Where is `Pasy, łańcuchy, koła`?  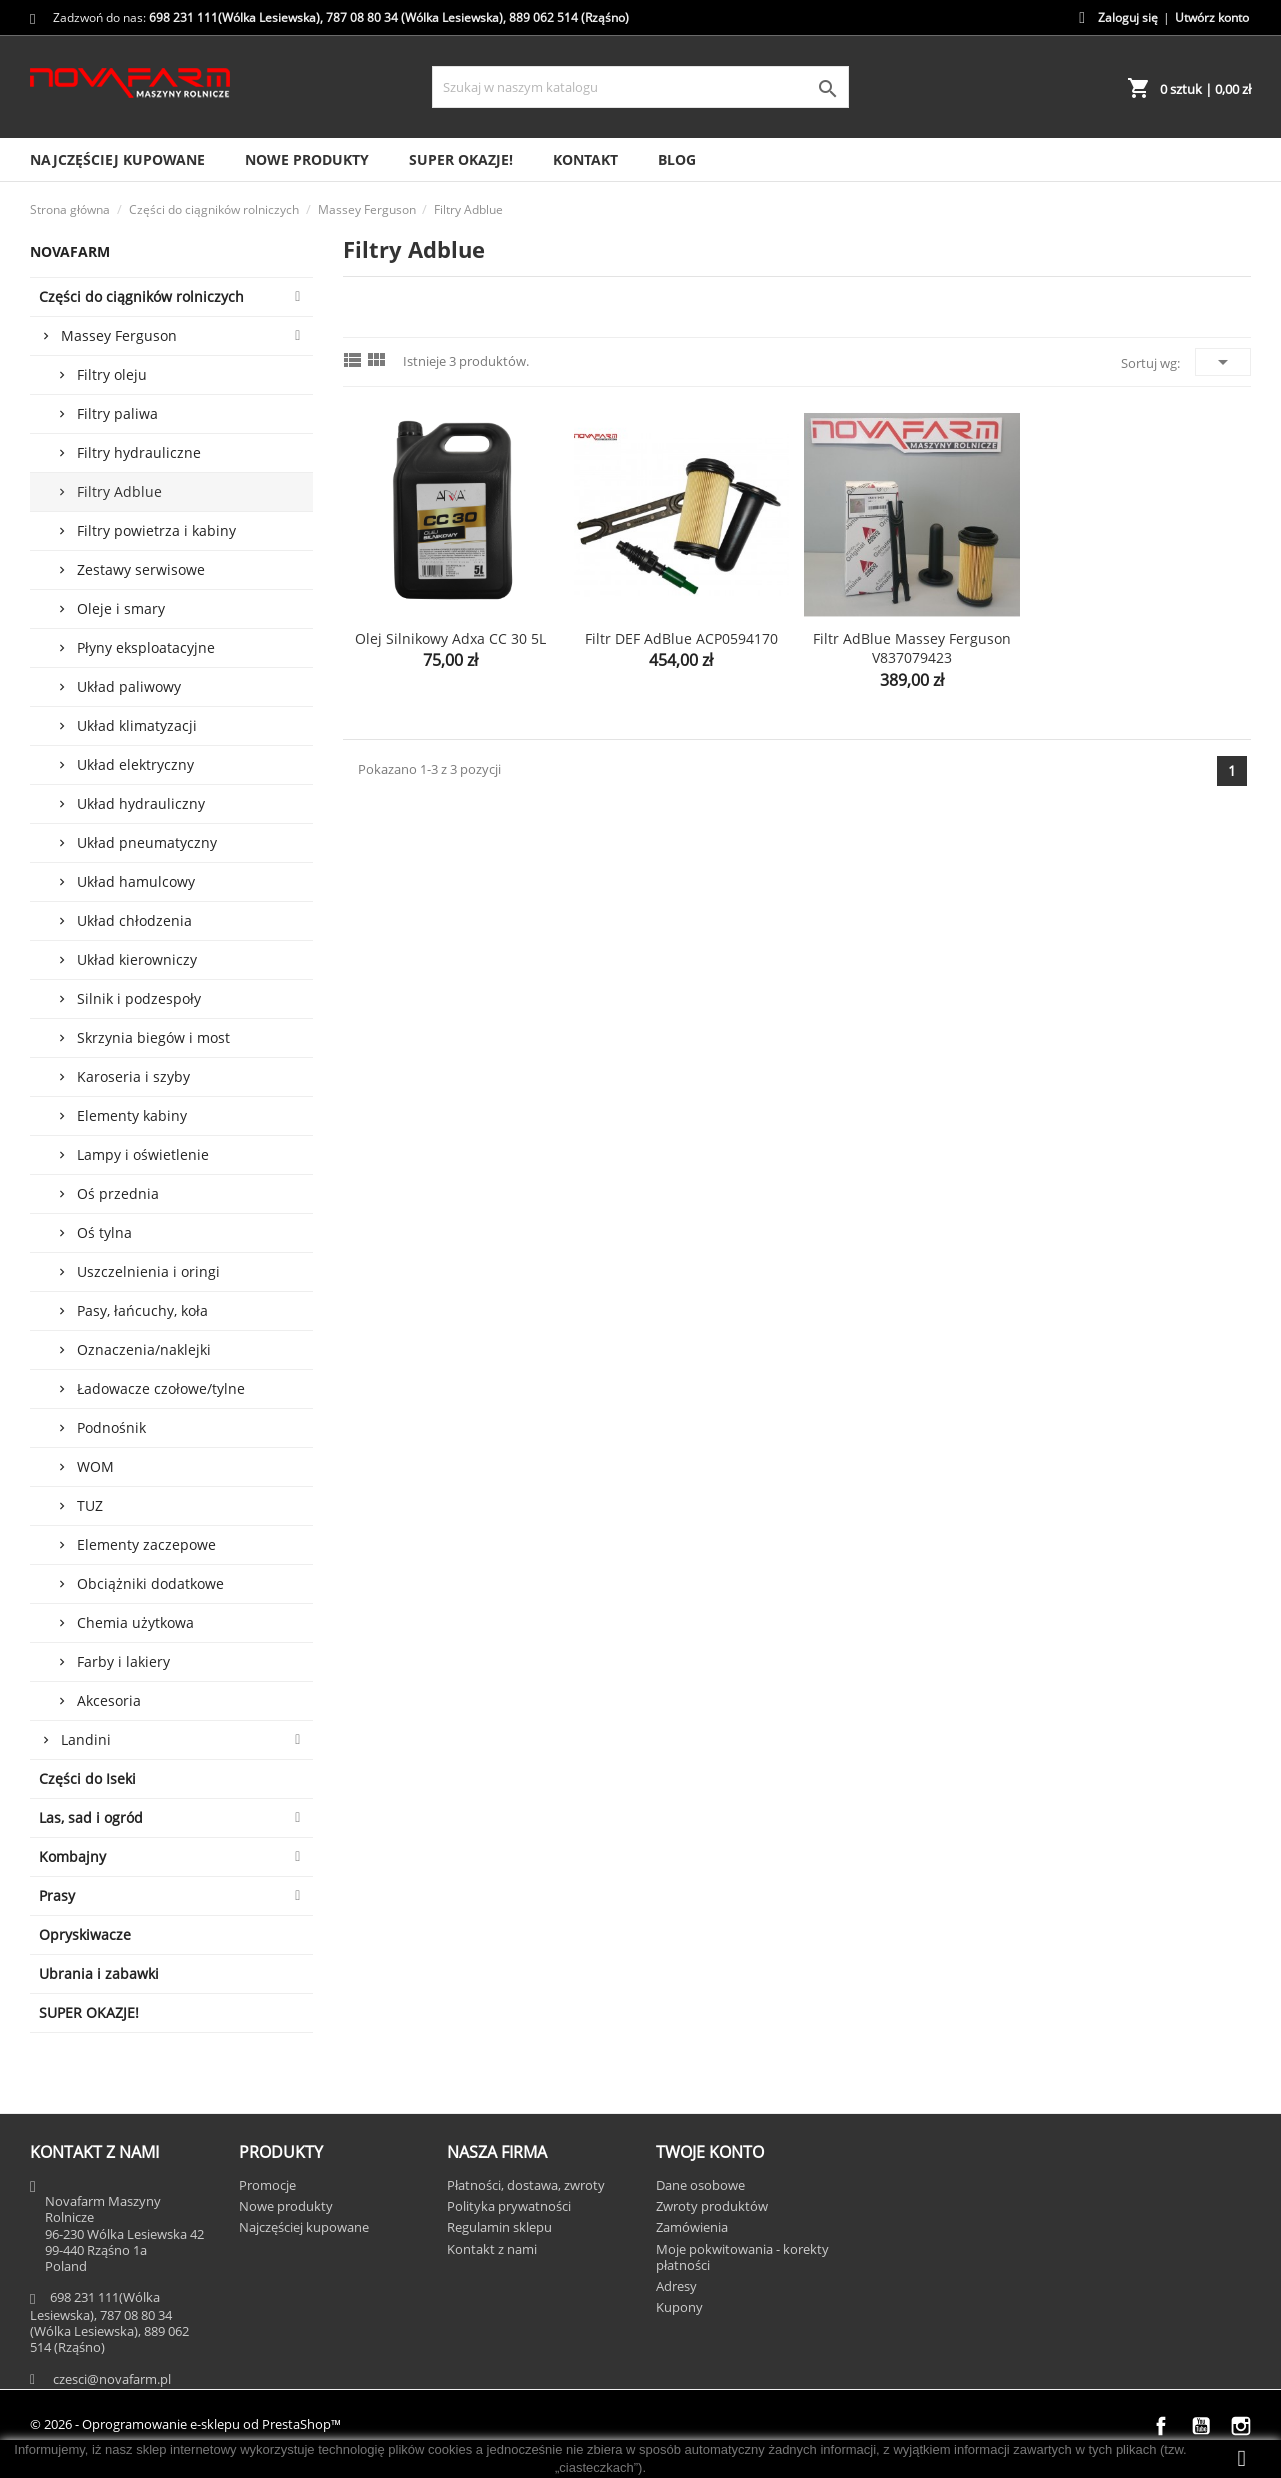 Pasy, łańcuchy, koła is located at coordinates (142, 1310).